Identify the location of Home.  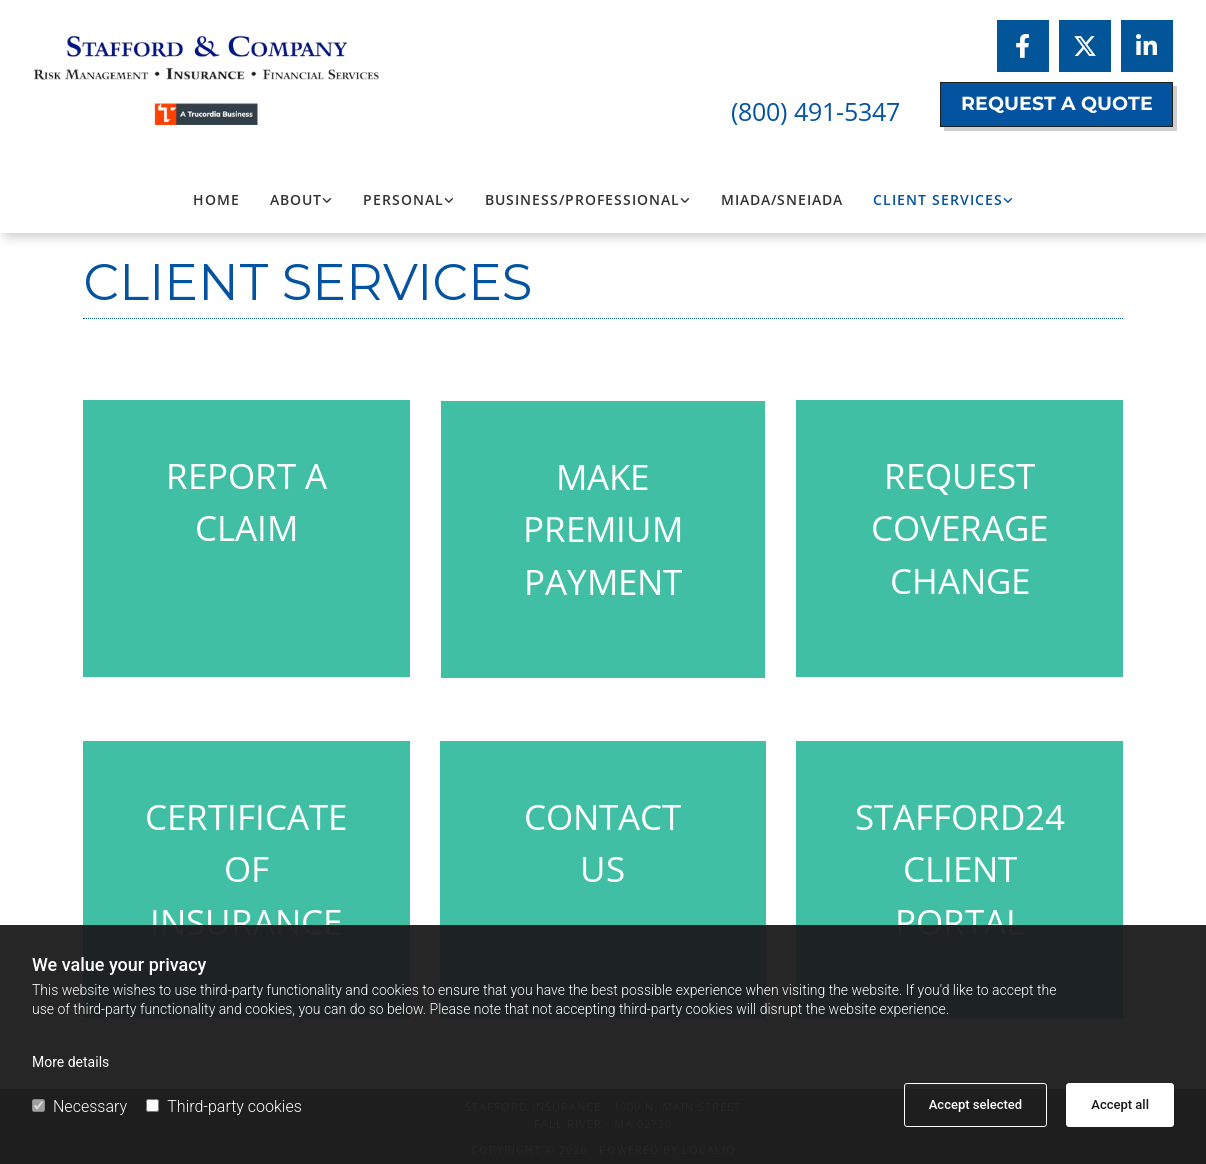
(216, 199).